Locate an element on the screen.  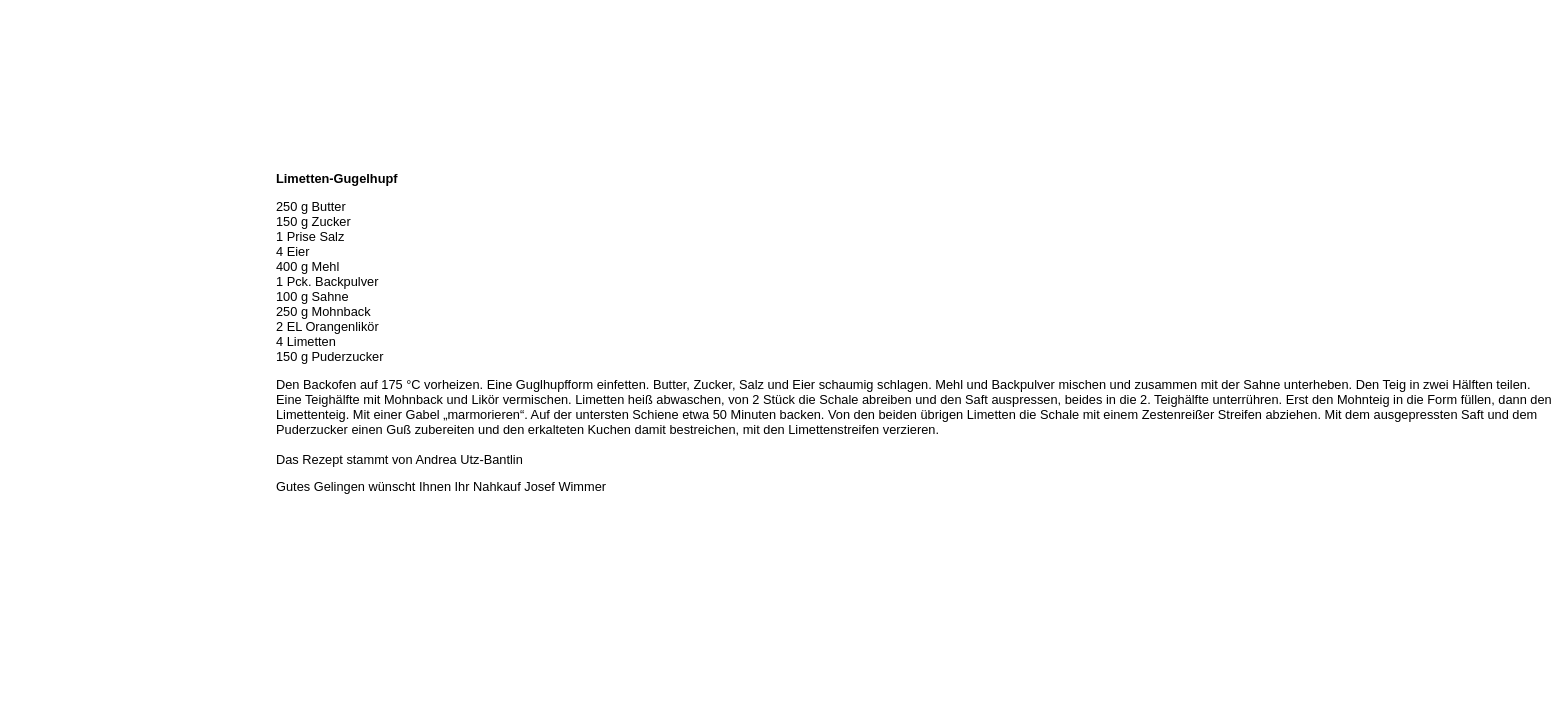
Öffnungszeiten is located at coordinates (47, 202).